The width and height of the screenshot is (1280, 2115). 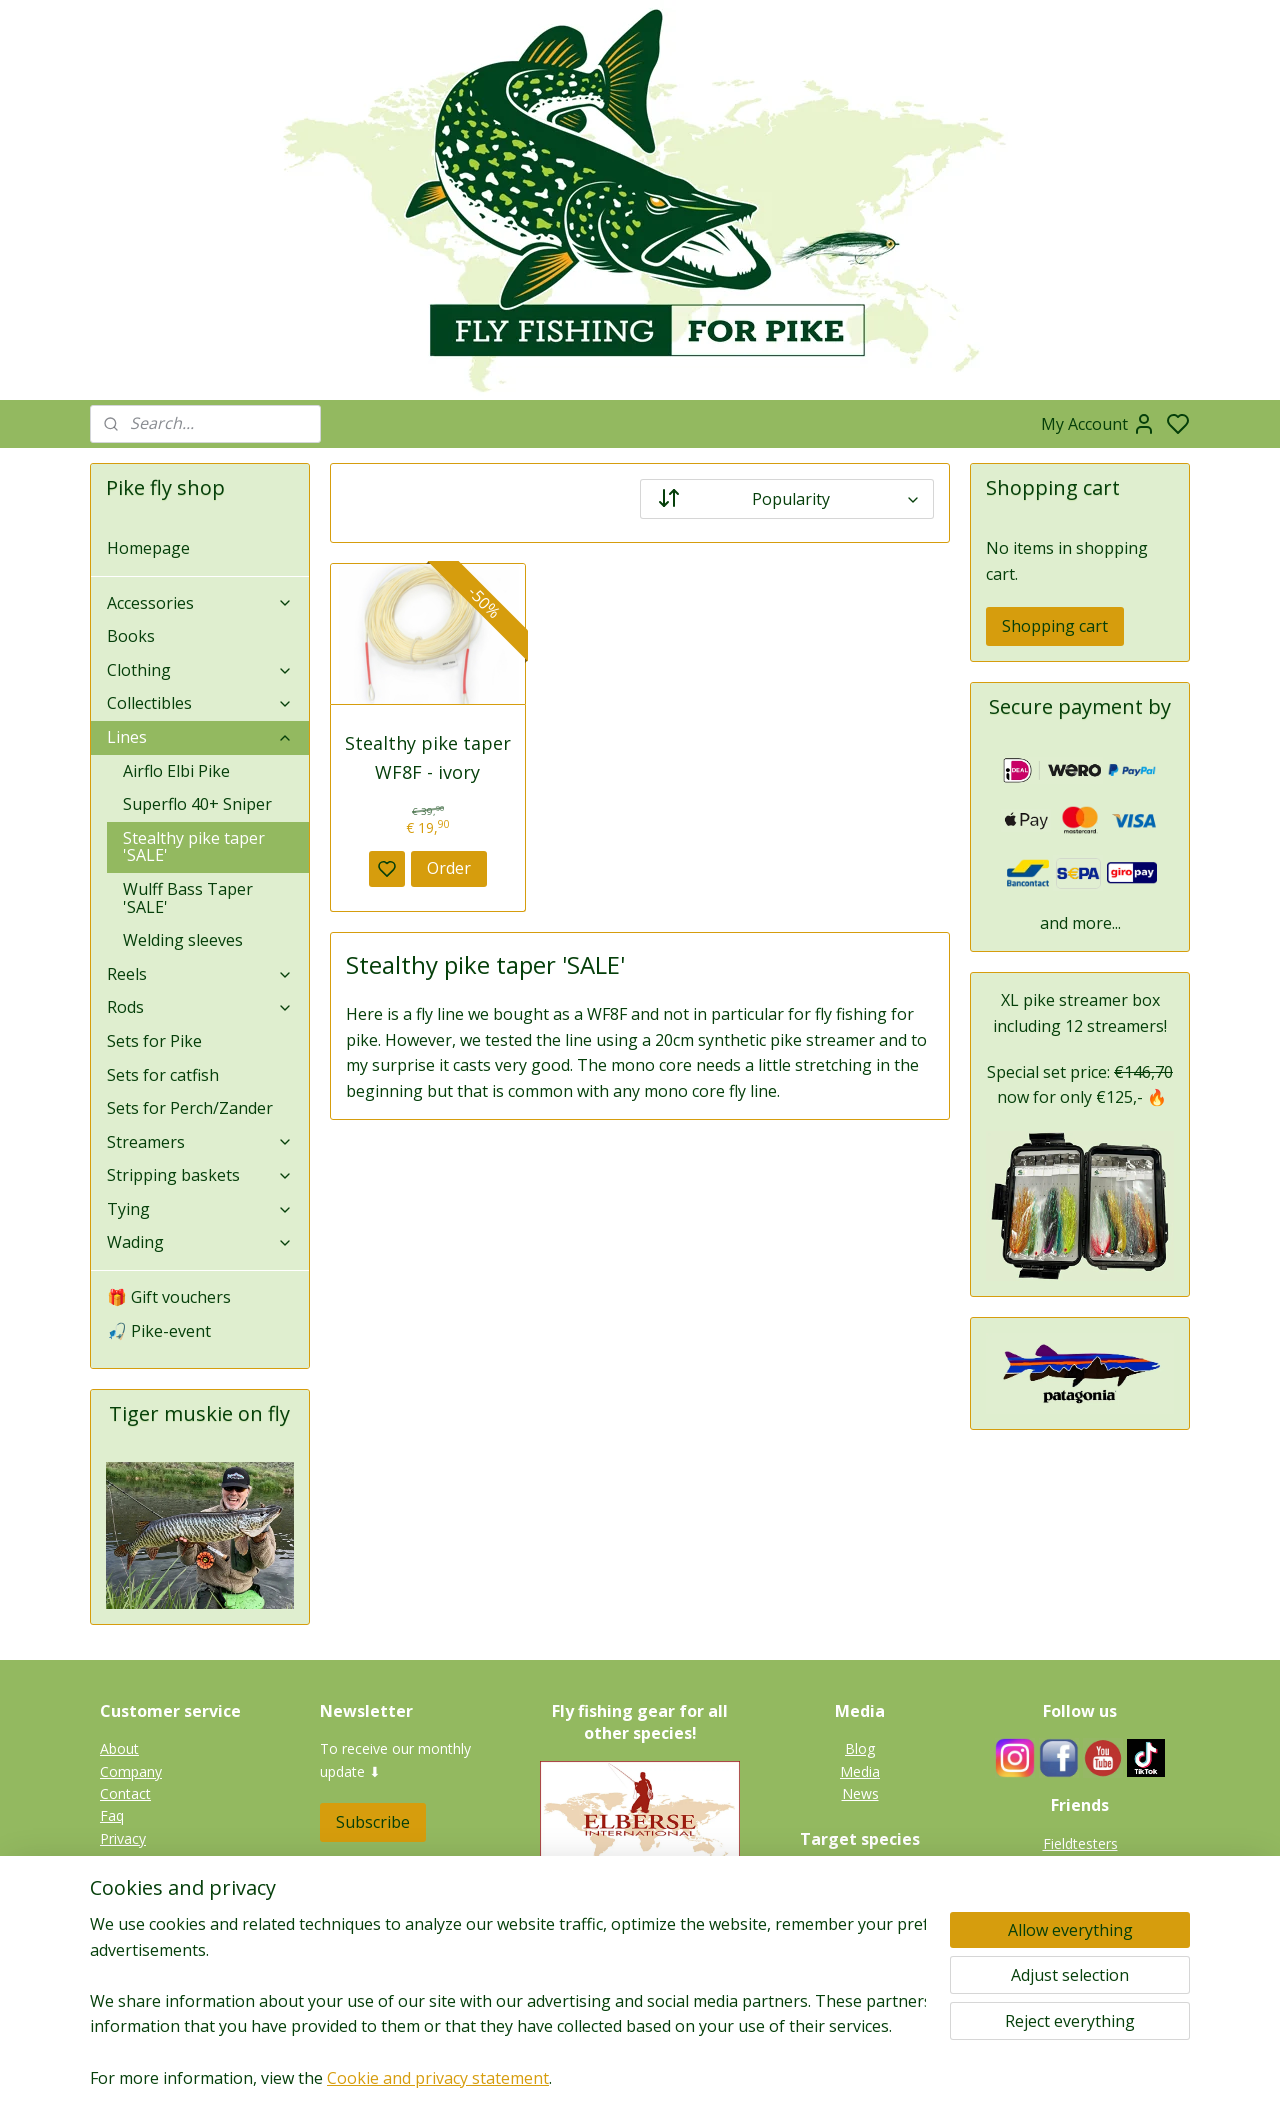 What do you see at coordinates (1080, 1843) in the screenshot?
I see `Fieldtesters` at bounding box center [1080, 1843].